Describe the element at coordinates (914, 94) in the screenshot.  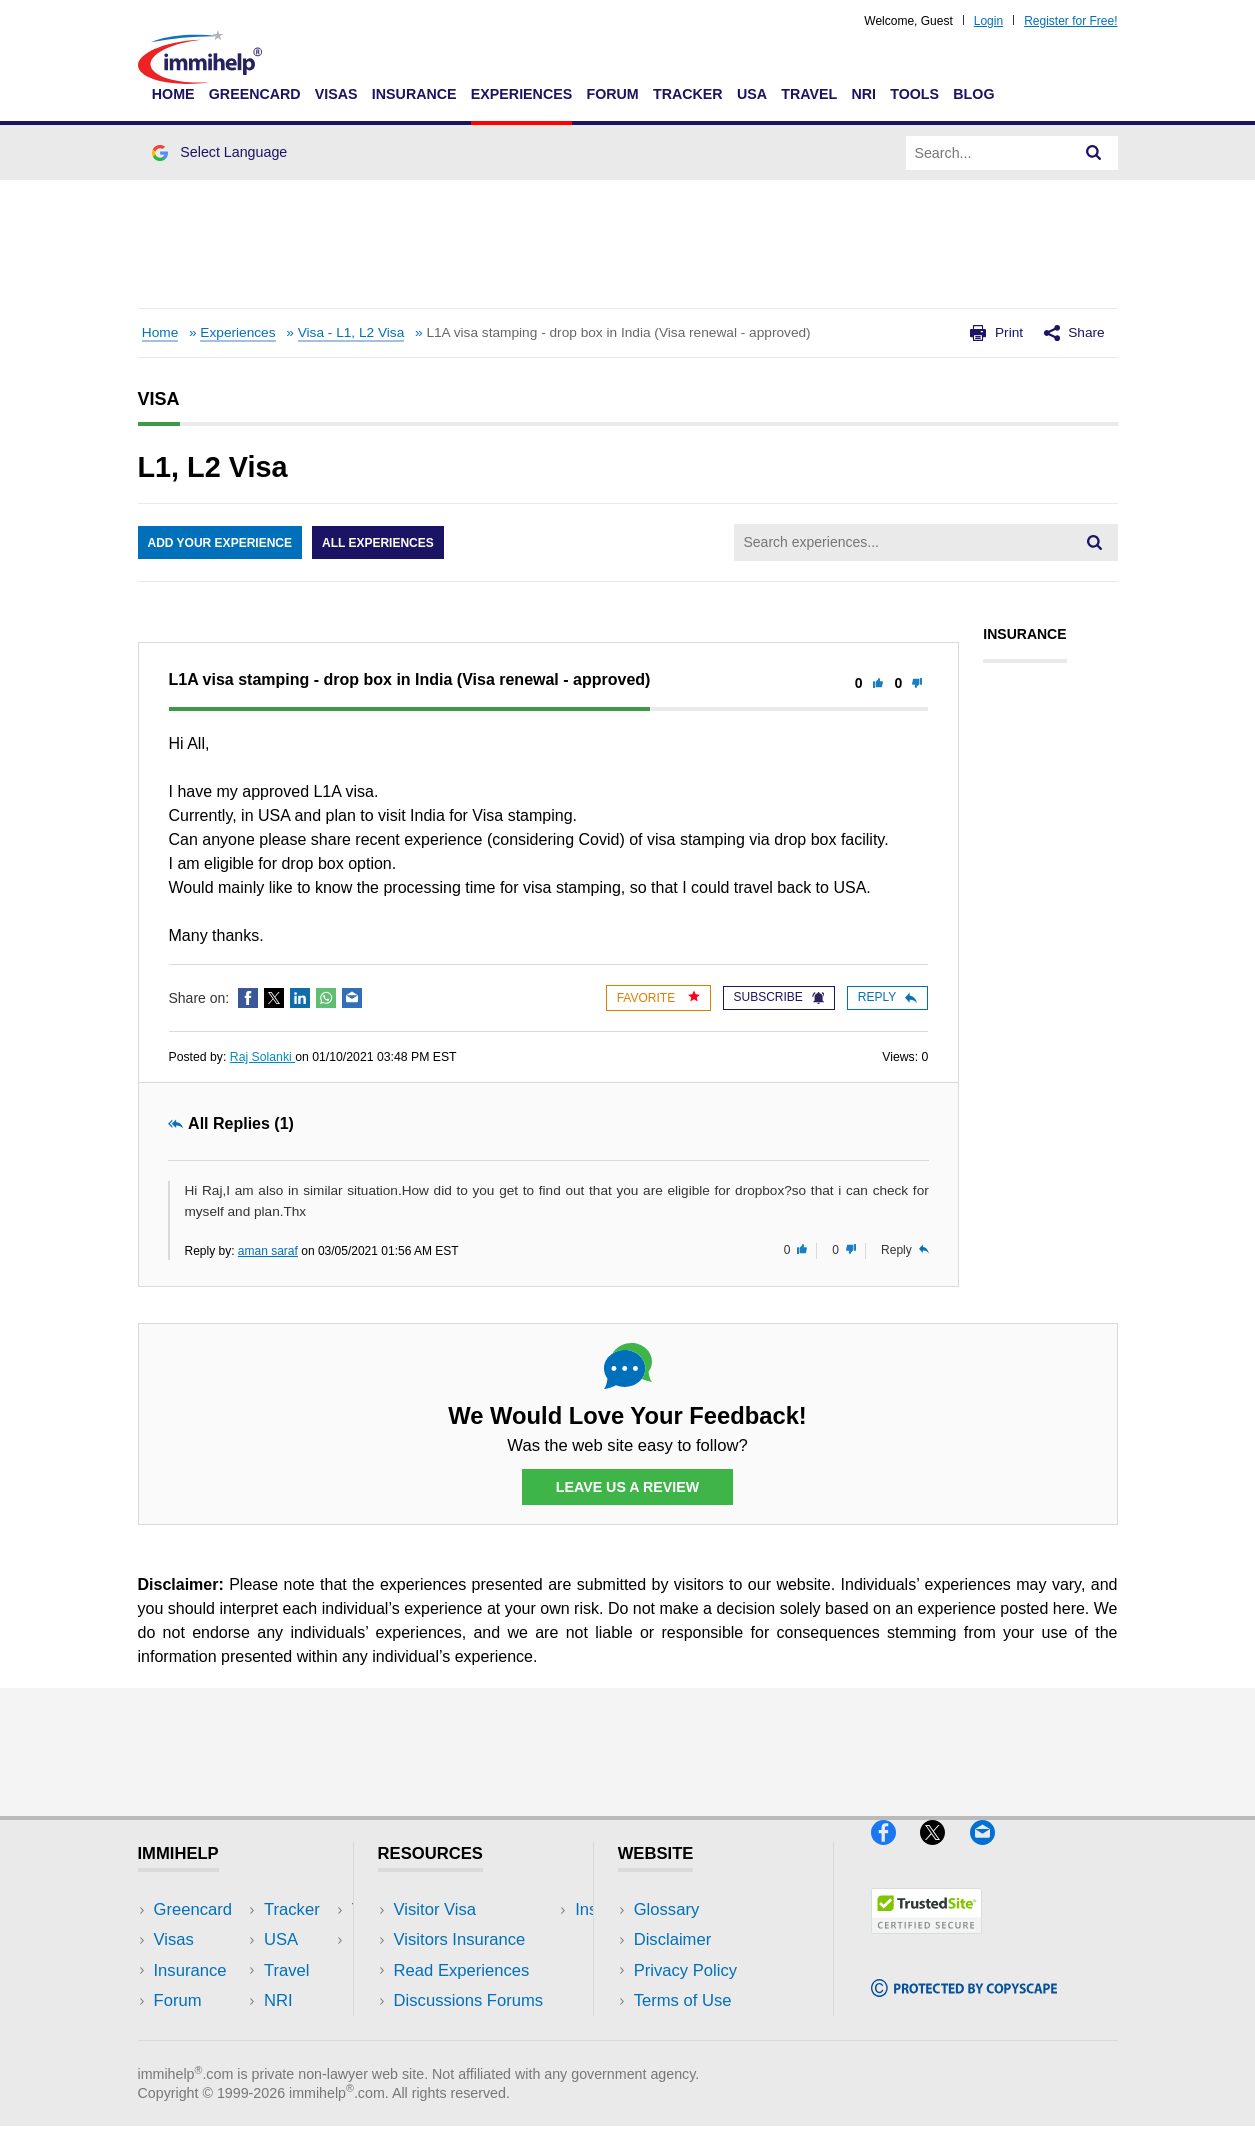
I see `Tools` at that location.